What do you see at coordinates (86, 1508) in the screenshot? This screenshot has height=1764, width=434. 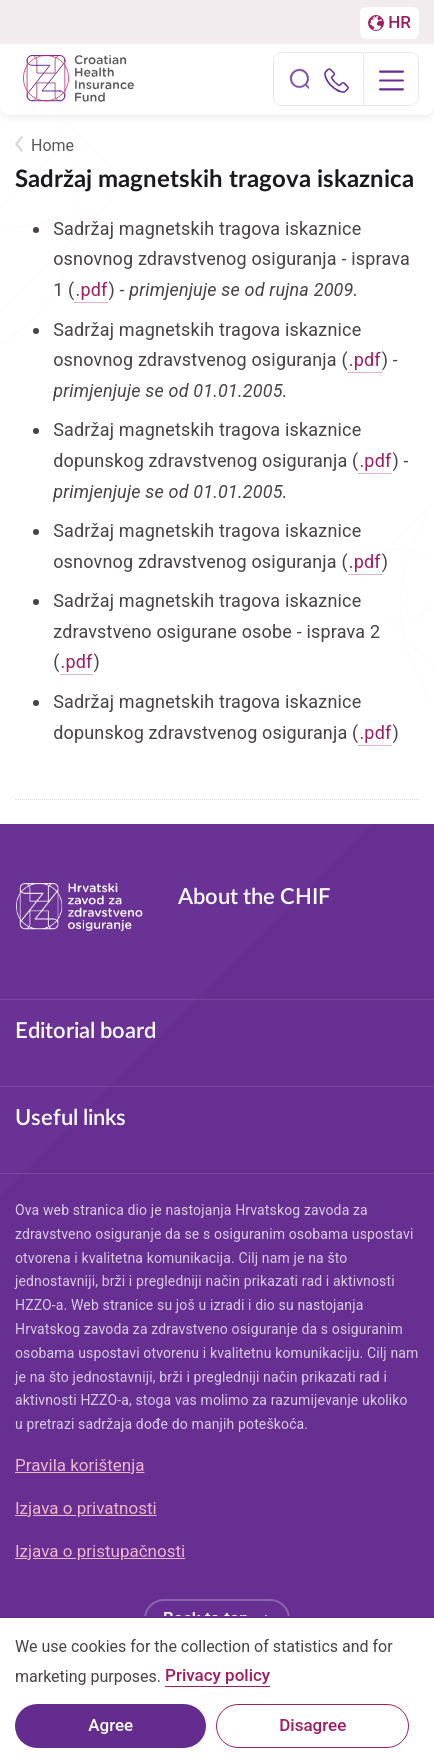 I see `Izjava o privatnosti` at bounding box center [86, 1508].